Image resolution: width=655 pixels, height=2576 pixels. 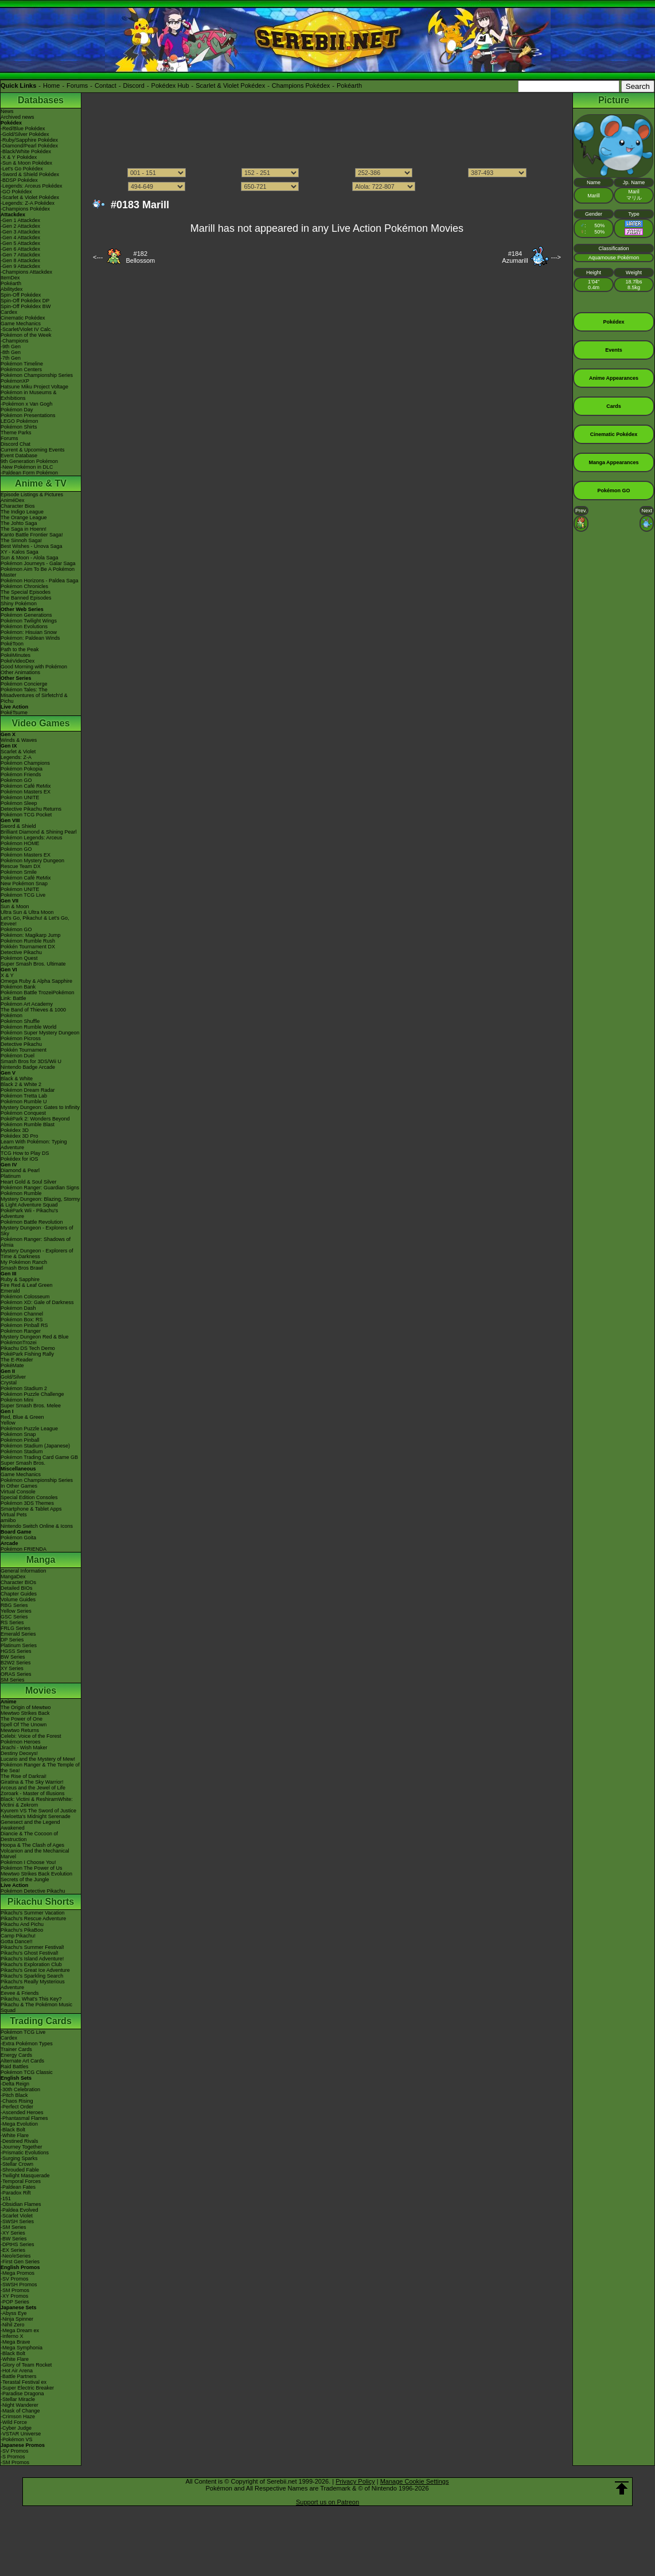 I want to click on Zoroark - Master of Illusions, so click(x=33, y=1793).